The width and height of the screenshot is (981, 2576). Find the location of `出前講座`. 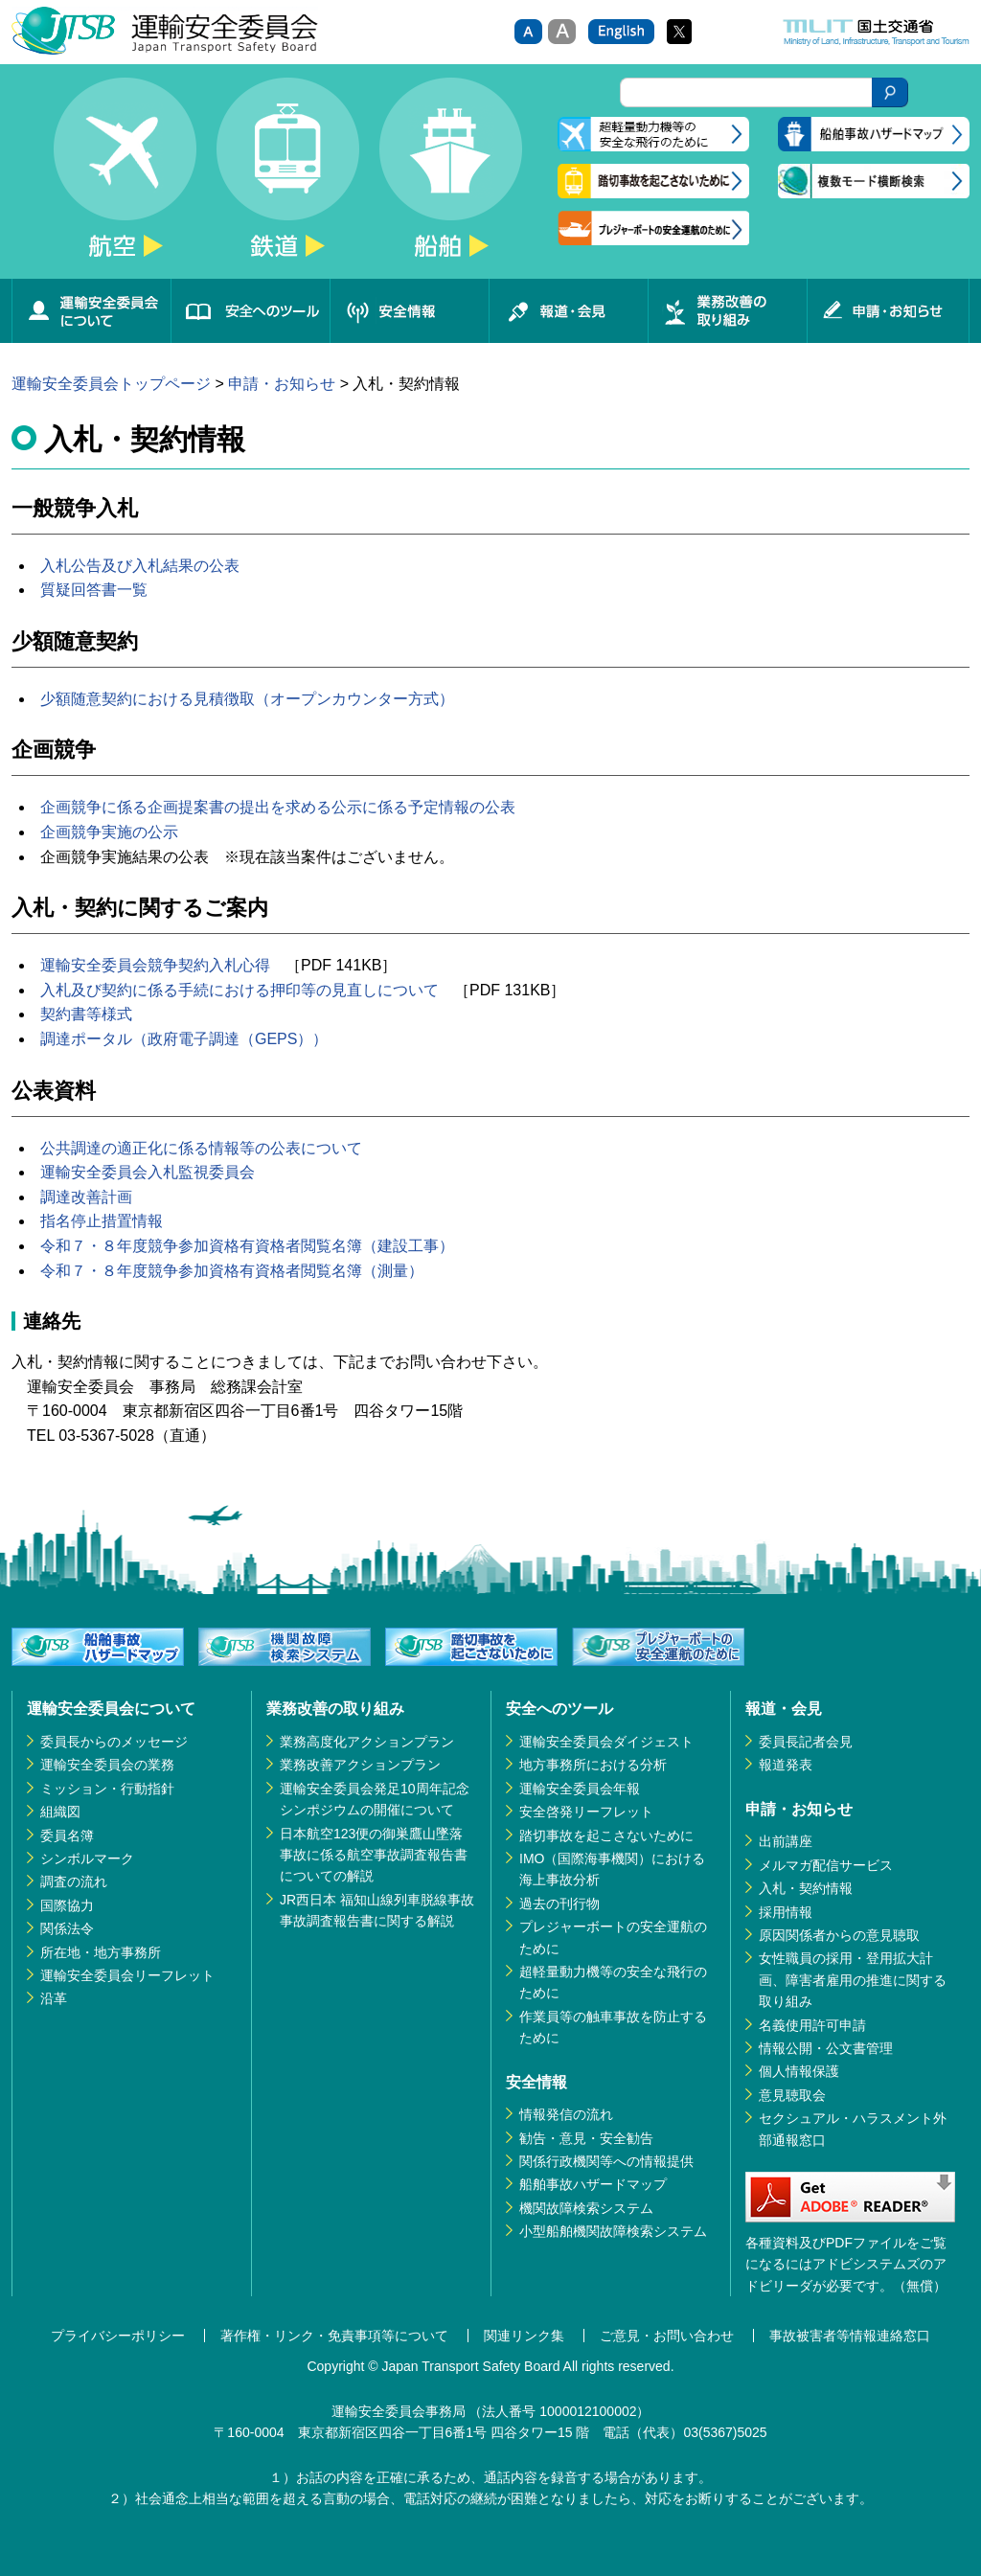

出前講座 is located at coordinates (785, 1841).